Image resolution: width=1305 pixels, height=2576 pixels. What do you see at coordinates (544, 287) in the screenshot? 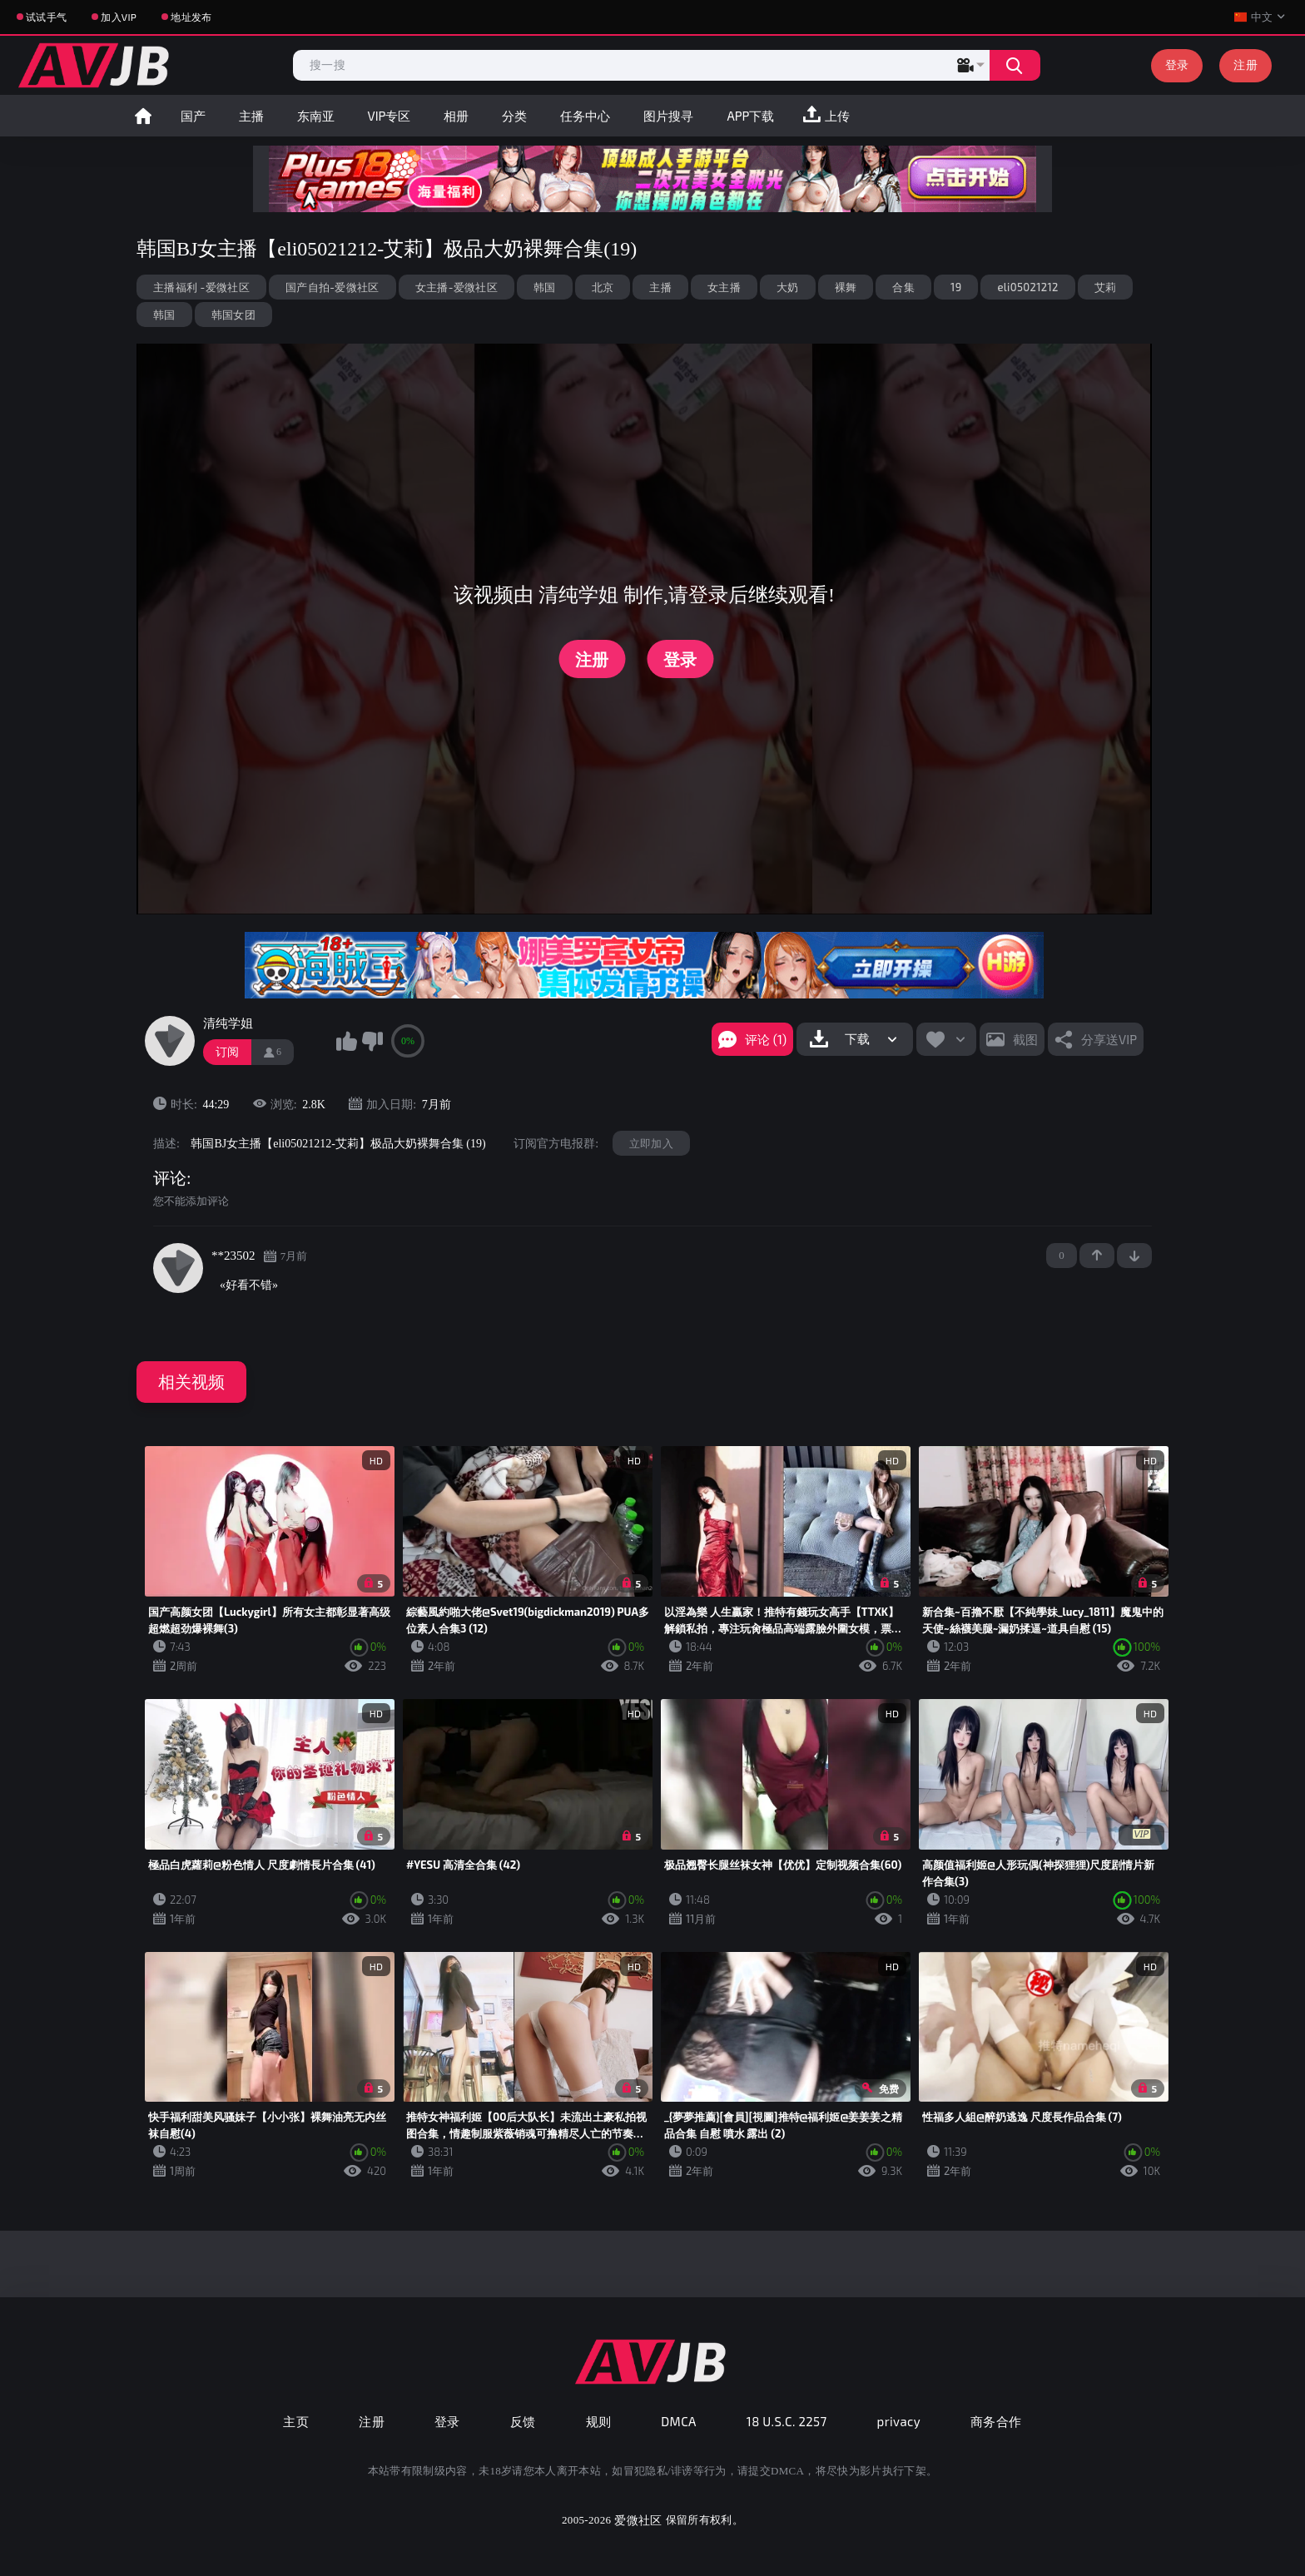
I see `韩国` at bounding box center [544, 287].